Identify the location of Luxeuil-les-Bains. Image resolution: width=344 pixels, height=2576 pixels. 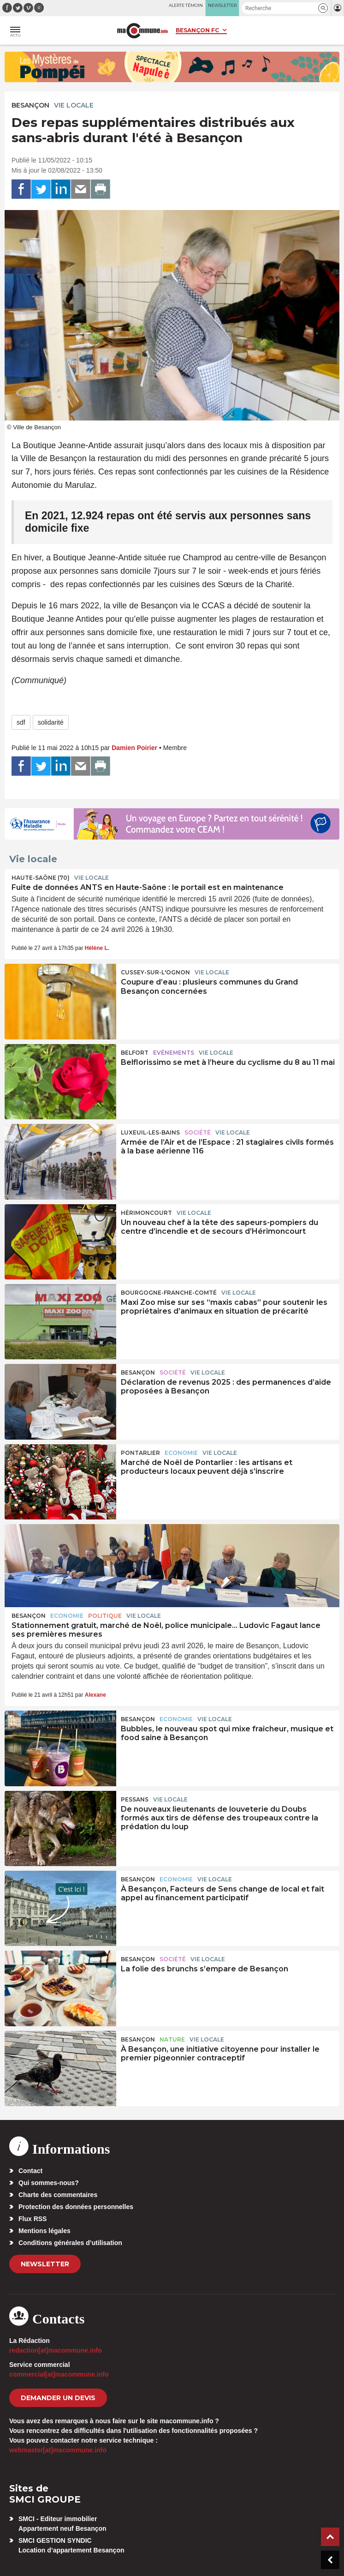
(150, 1132).